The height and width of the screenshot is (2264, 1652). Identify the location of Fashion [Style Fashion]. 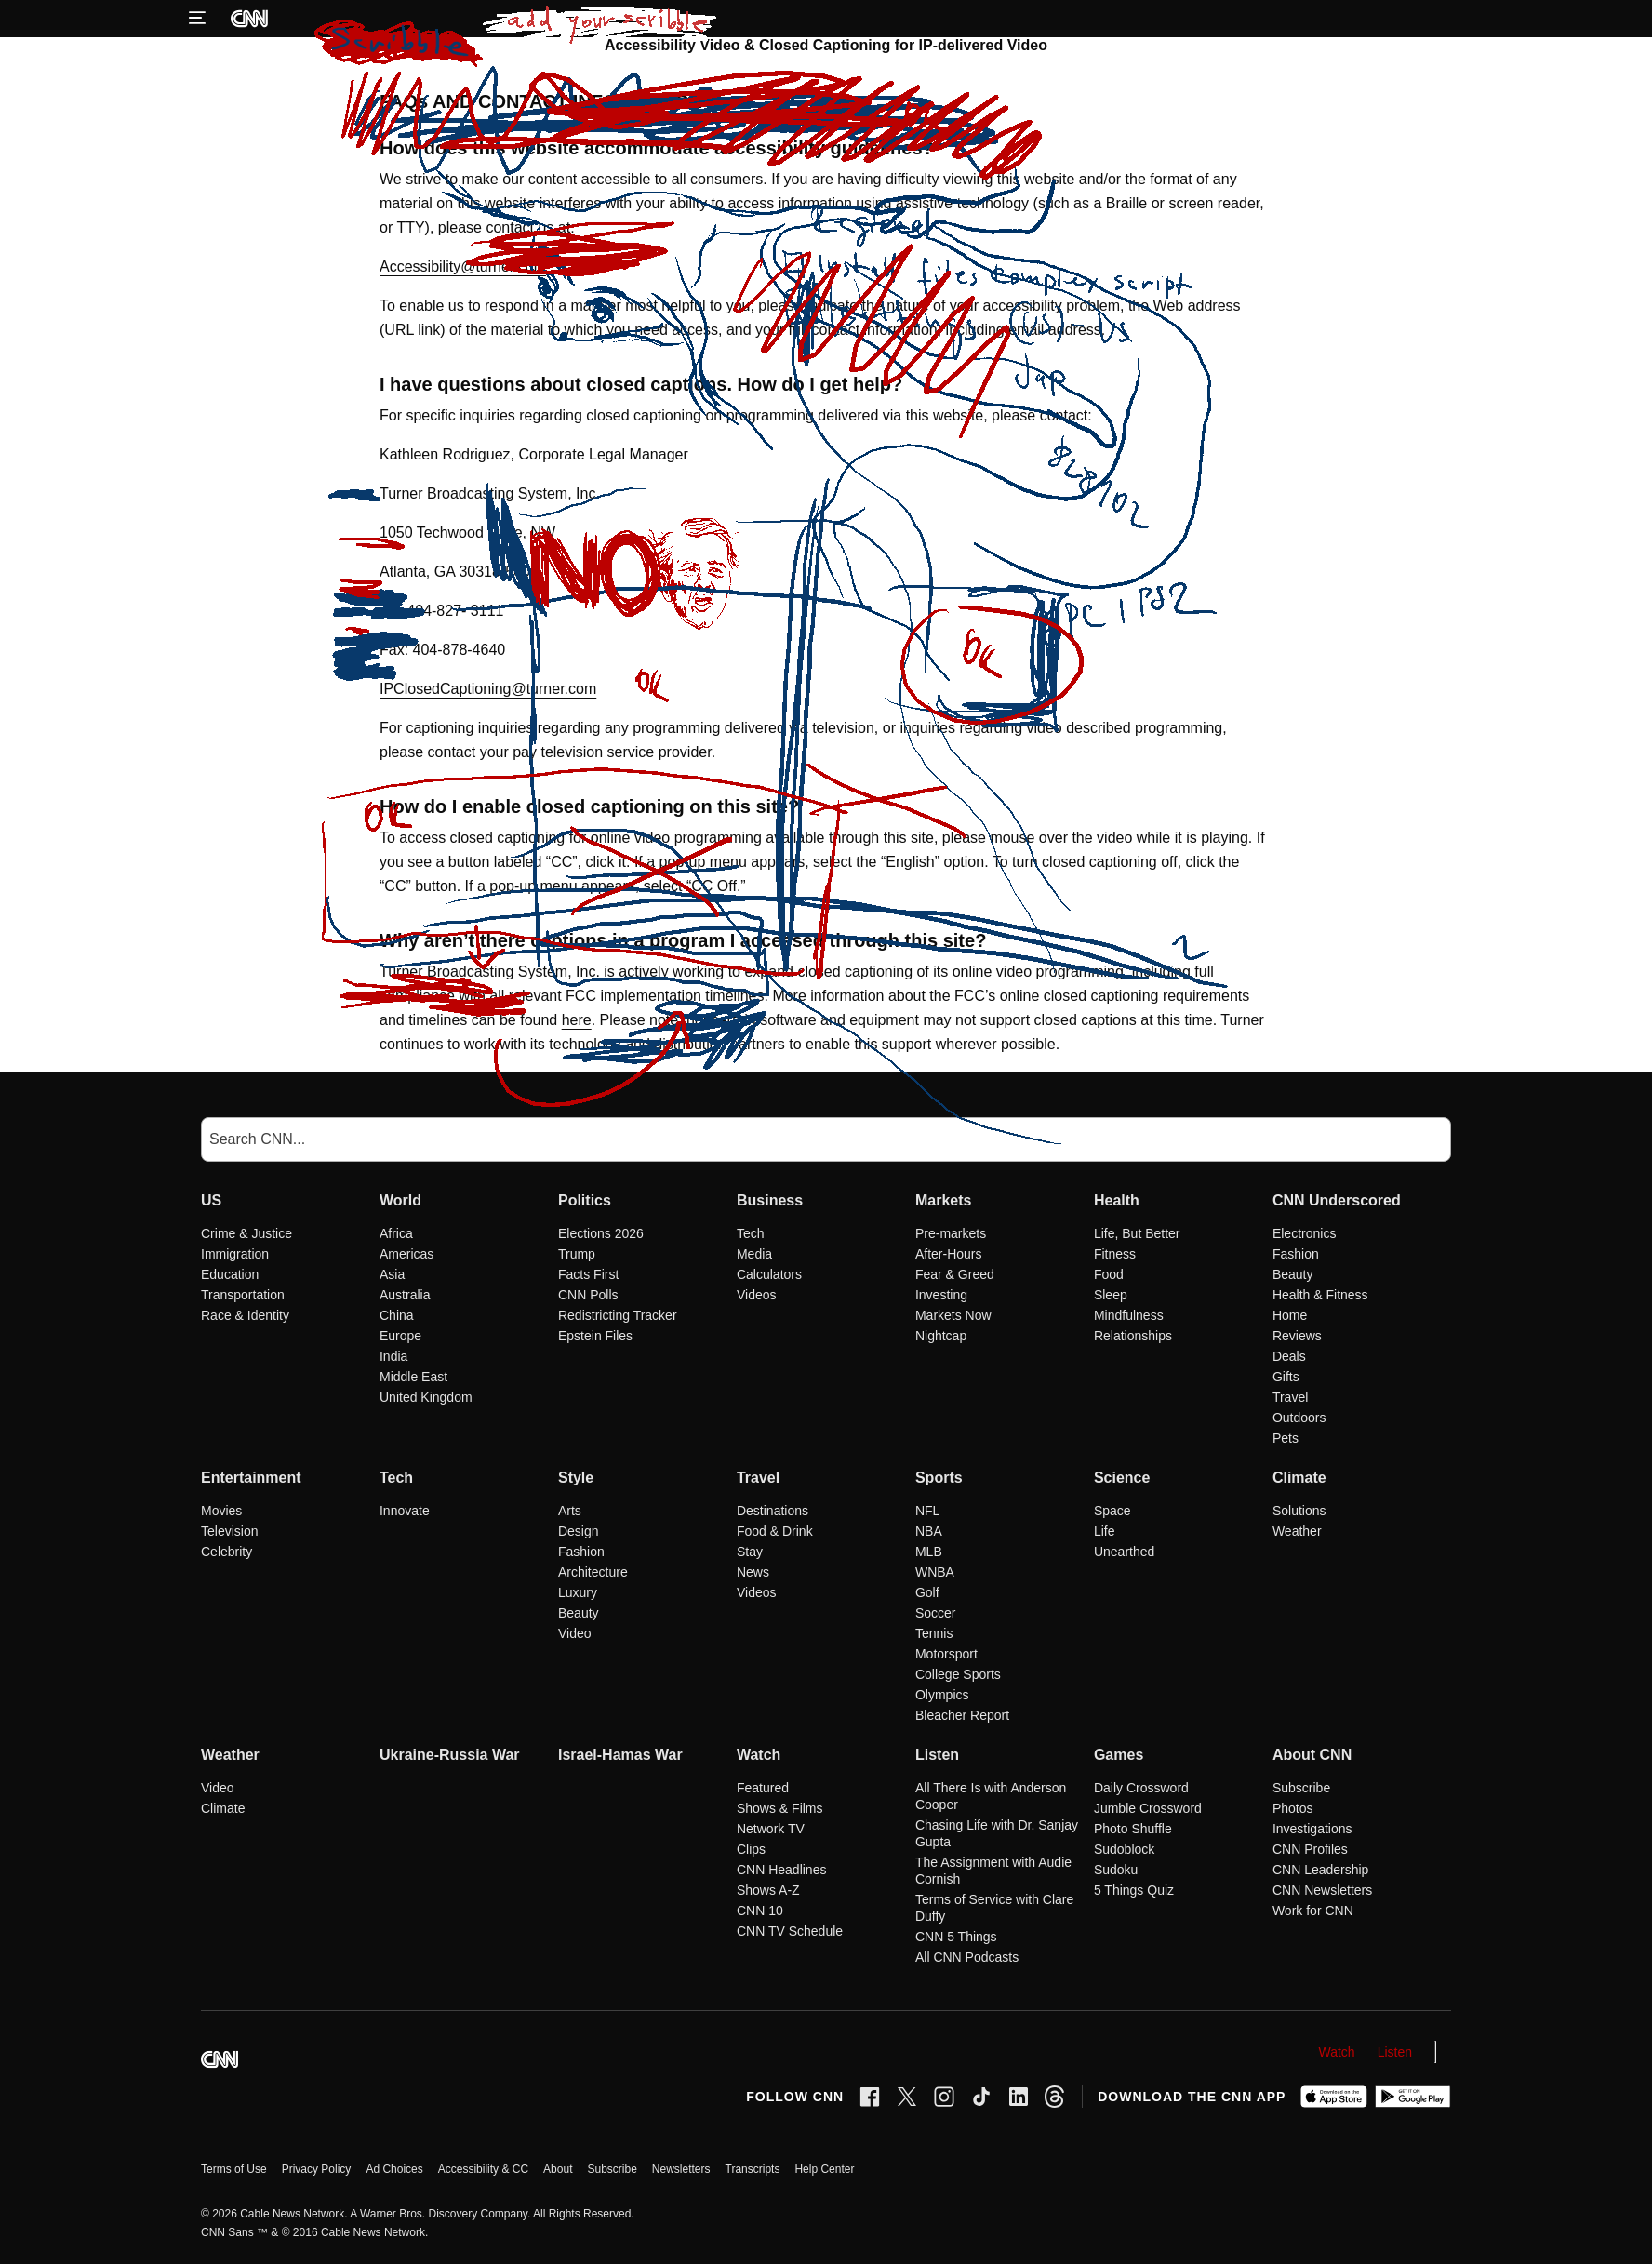
(581, 1551).